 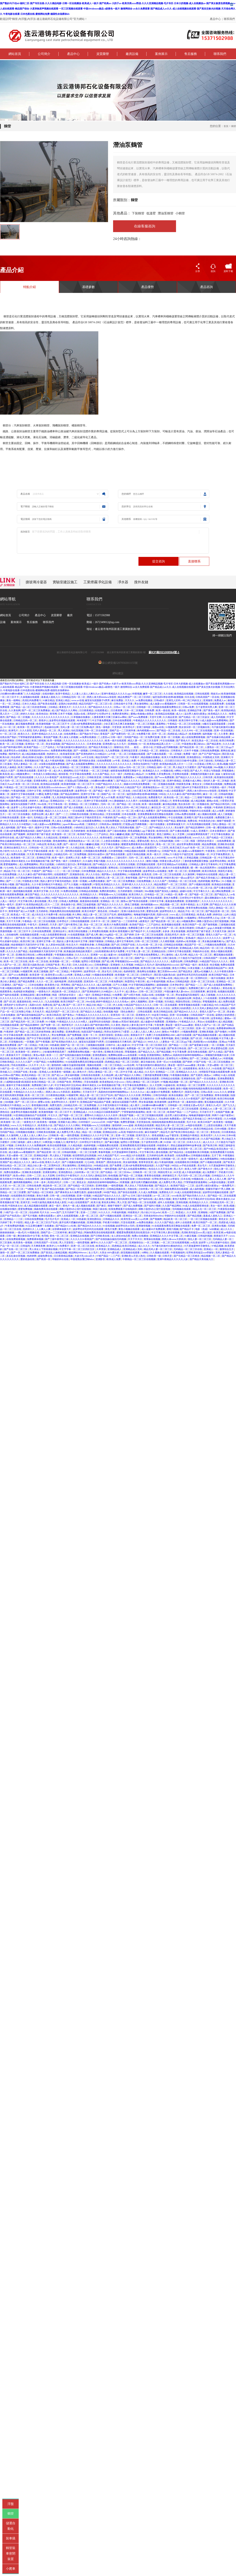 I want to click on 日本一区二区视频, so click(x=134, y=710).